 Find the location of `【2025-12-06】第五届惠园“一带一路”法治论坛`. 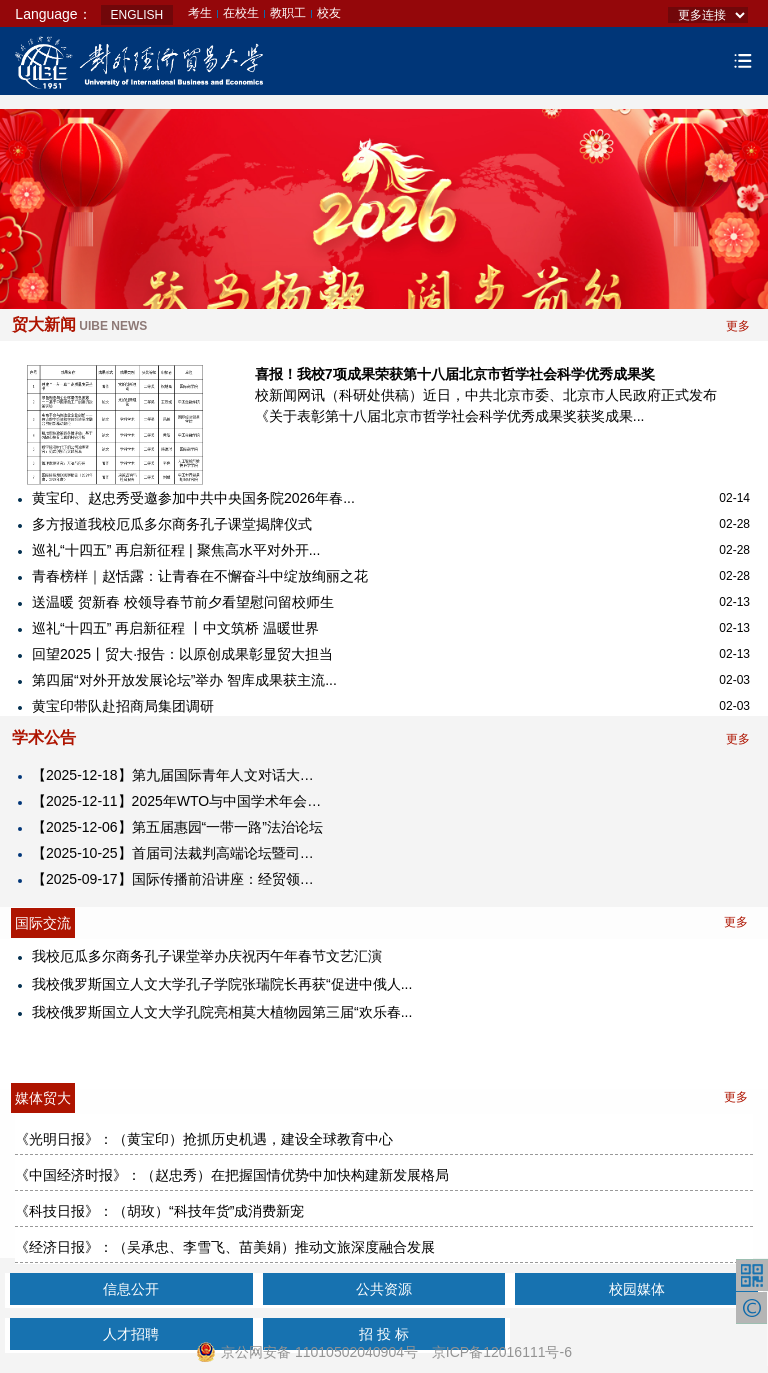

【2025-12-06】第五届惠园“一带一路”法治论坛 is located at coordinates (177, 827).